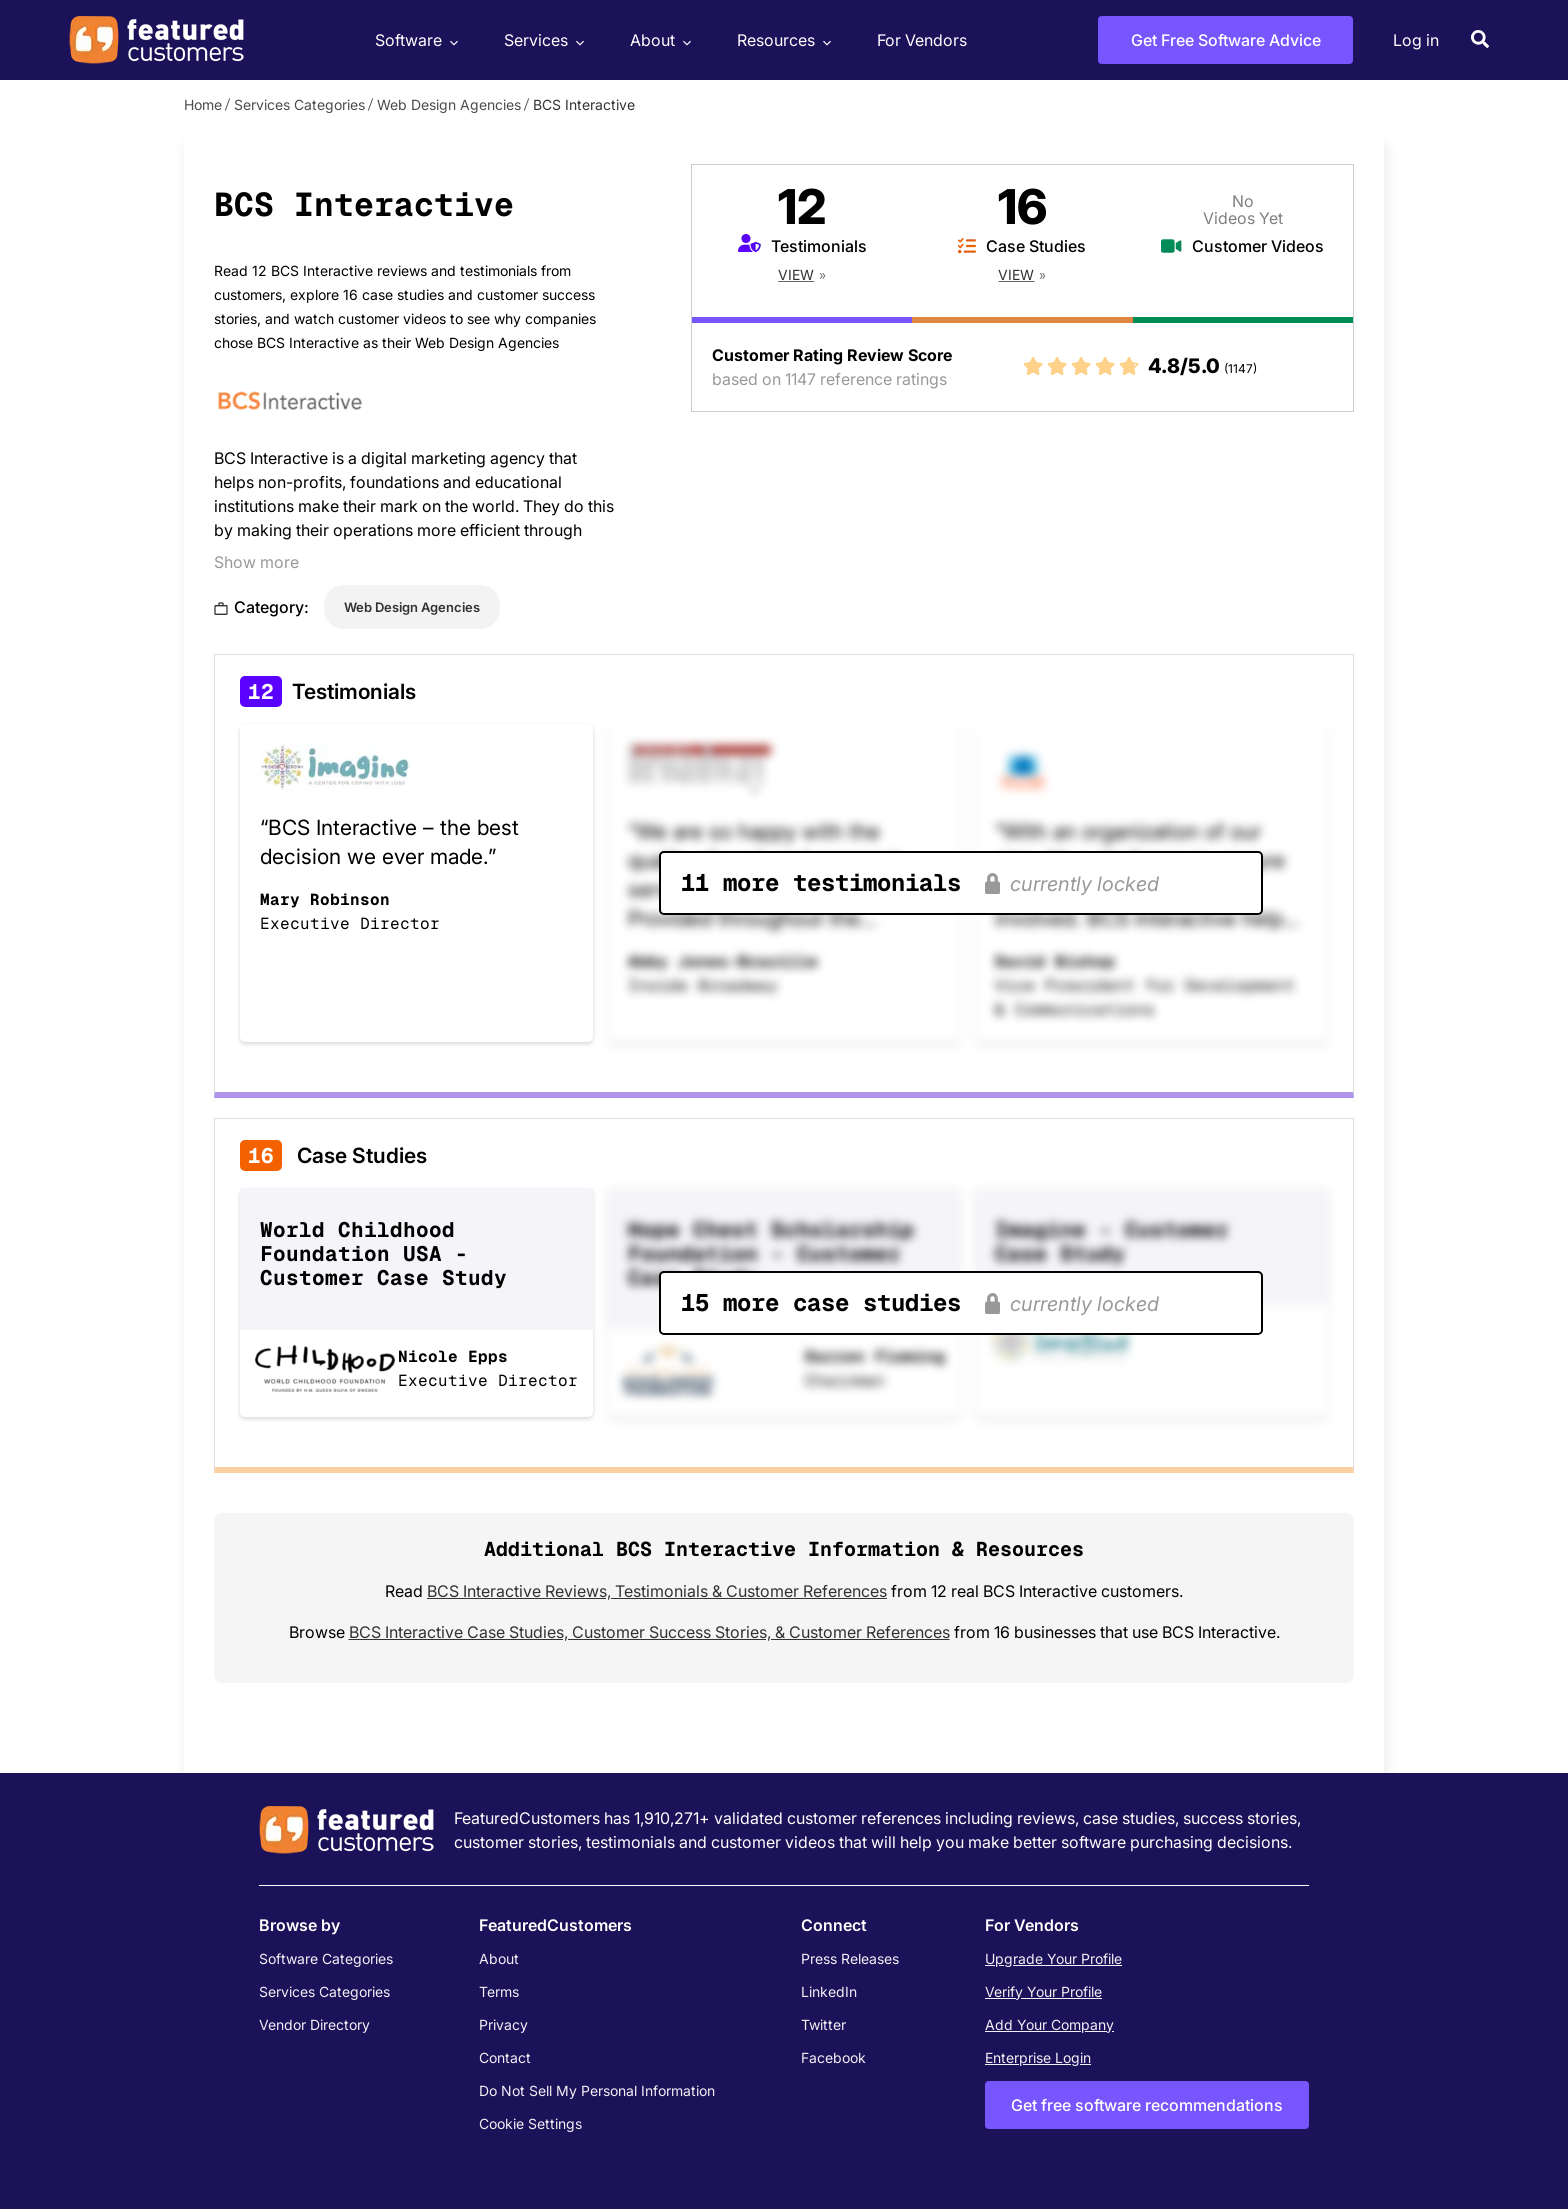 This screenshot has width=1568, height=2209. Describe the element at coordinates (326, 1958) in the screenshot. I see `Software Categories` at that location.